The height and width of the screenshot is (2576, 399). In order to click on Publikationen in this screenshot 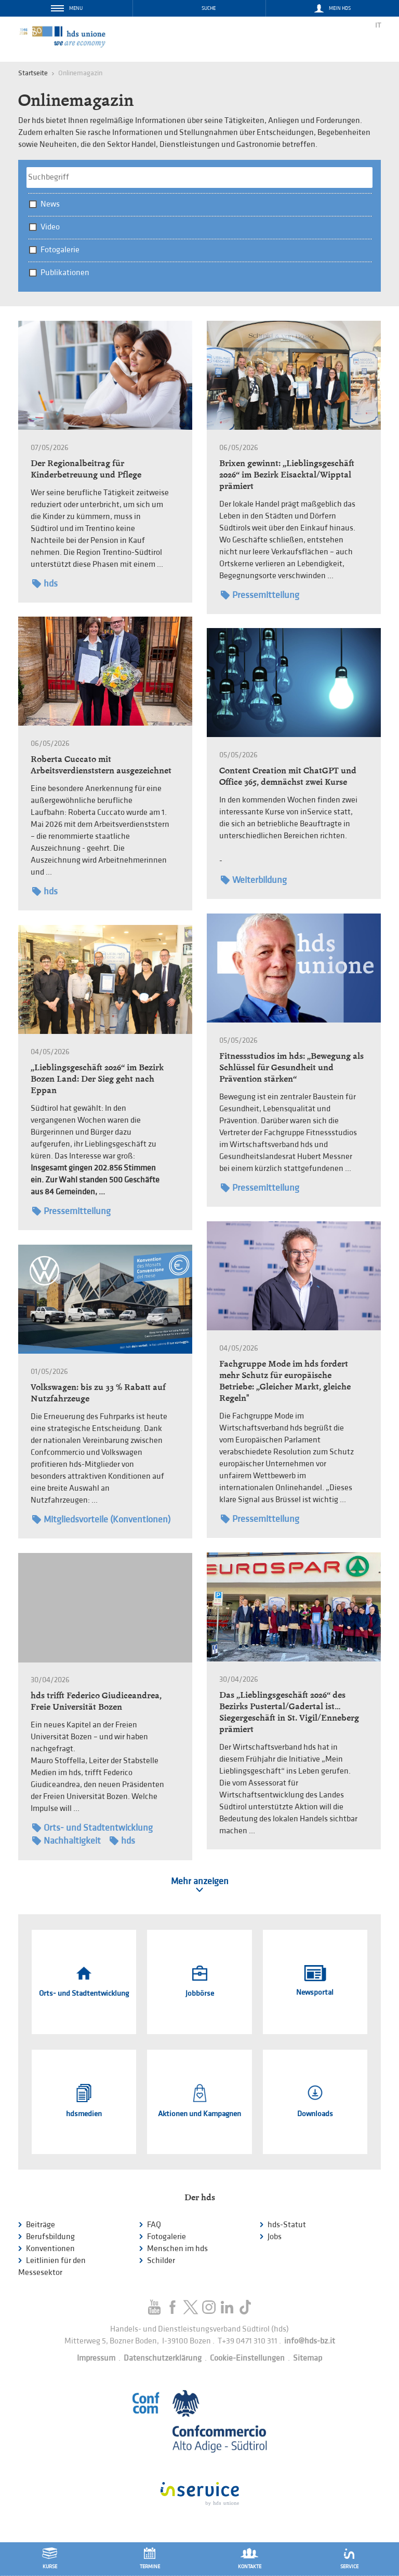, I will do `click(65, 273)`.